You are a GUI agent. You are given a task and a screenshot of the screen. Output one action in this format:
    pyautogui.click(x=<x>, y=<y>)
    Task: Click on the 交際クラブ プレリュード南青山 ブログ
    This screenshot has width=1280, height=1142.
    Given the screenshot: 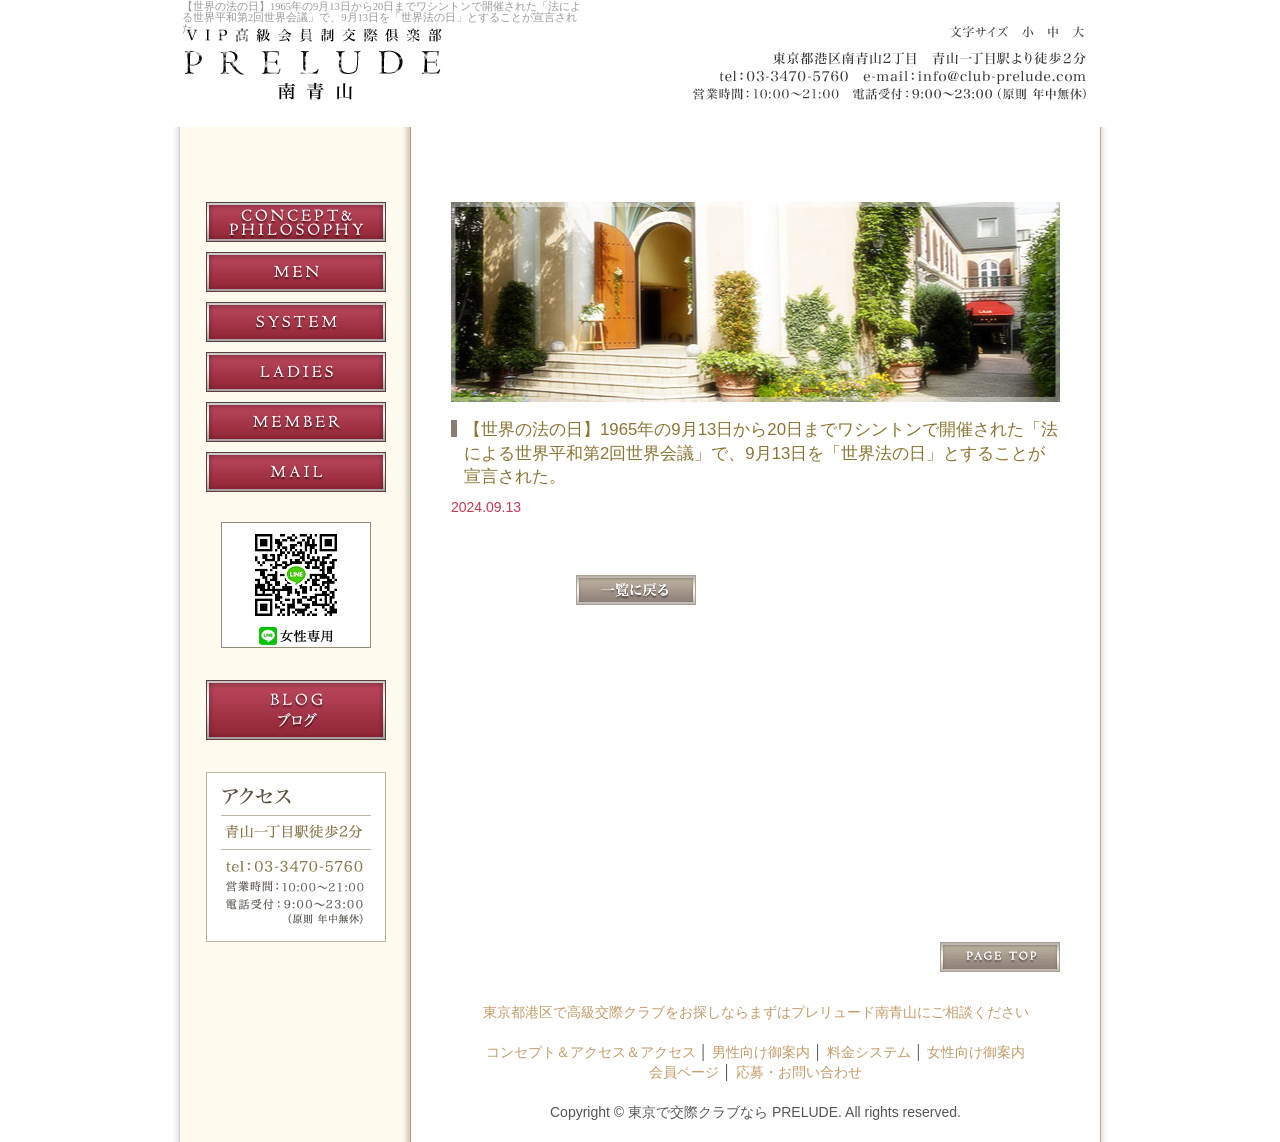 What is the action you would take?
    pyautogui.click(x=296, y=710)
    